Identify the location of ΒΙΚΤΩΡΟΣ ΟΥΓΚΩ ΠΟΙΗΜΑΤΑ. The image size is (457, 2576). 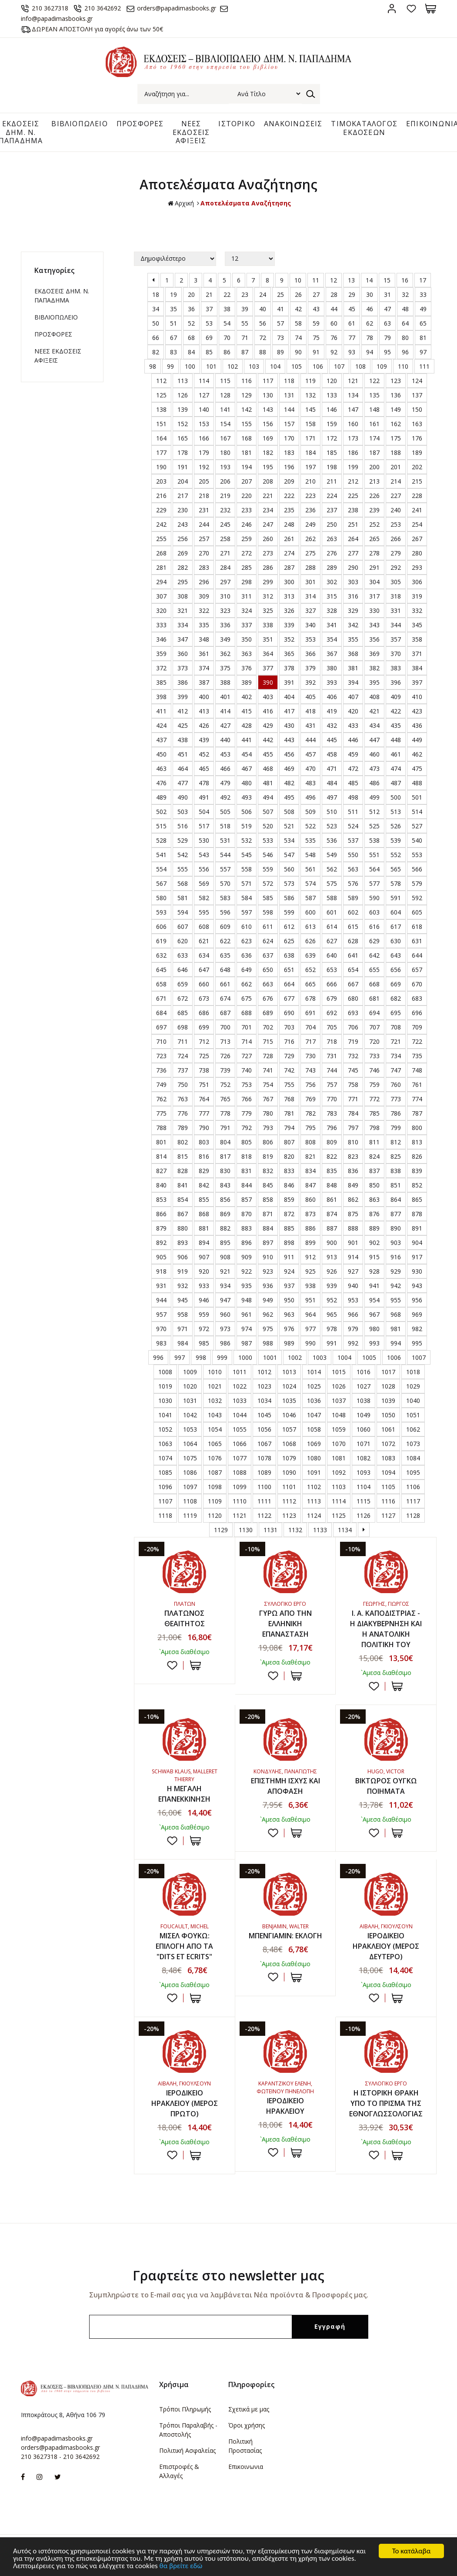
(386, 1786).